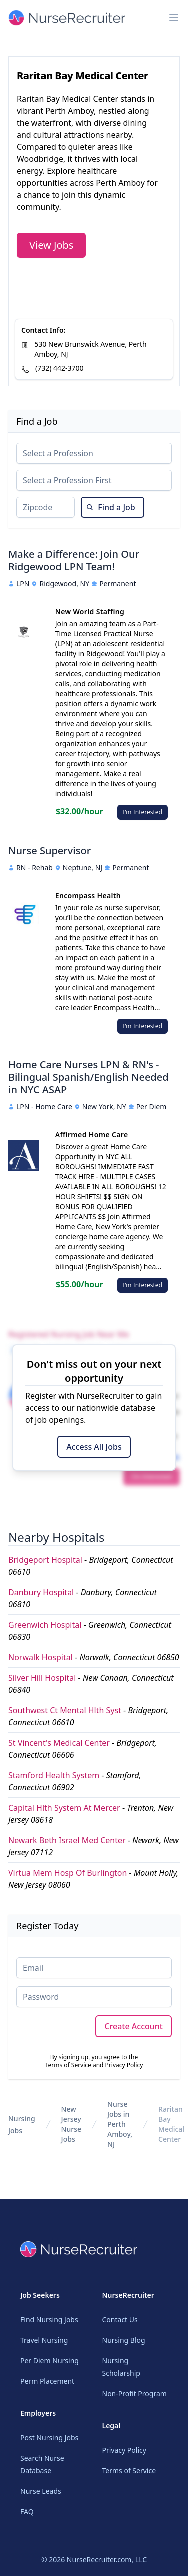 The image size is (188, 2576). I want to click on Find Nursing Jobs, so click(49, 2319).